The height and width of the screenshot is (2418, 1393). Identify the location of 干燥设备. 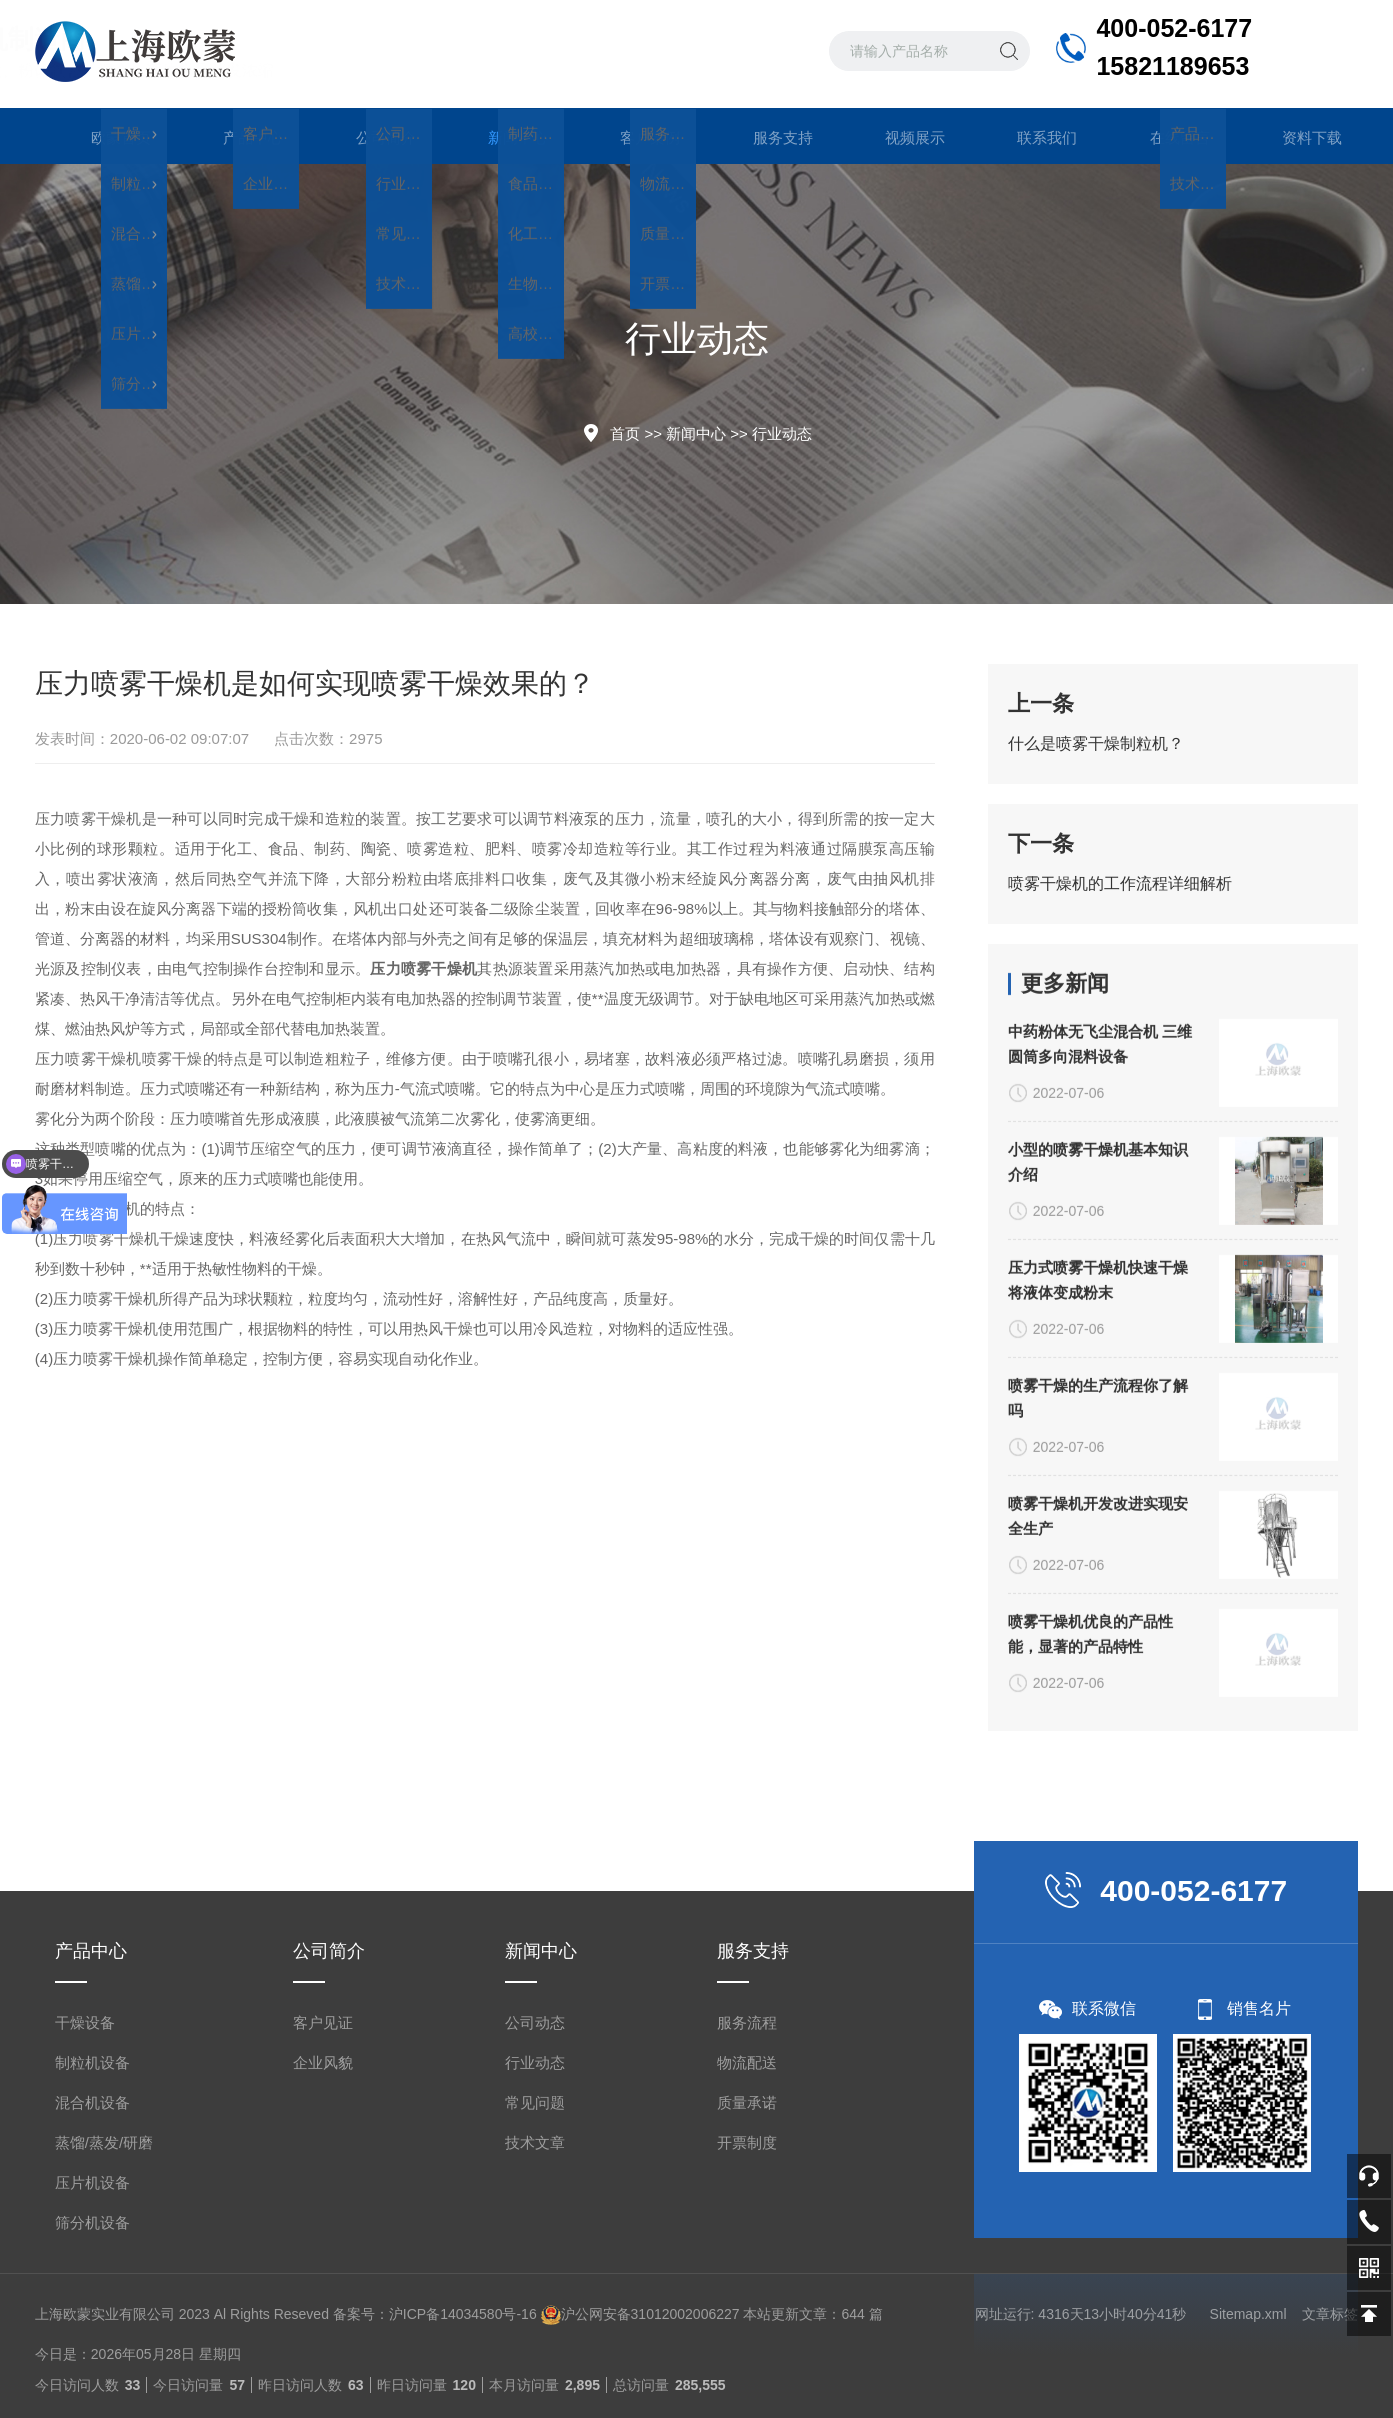
(85, 2334).